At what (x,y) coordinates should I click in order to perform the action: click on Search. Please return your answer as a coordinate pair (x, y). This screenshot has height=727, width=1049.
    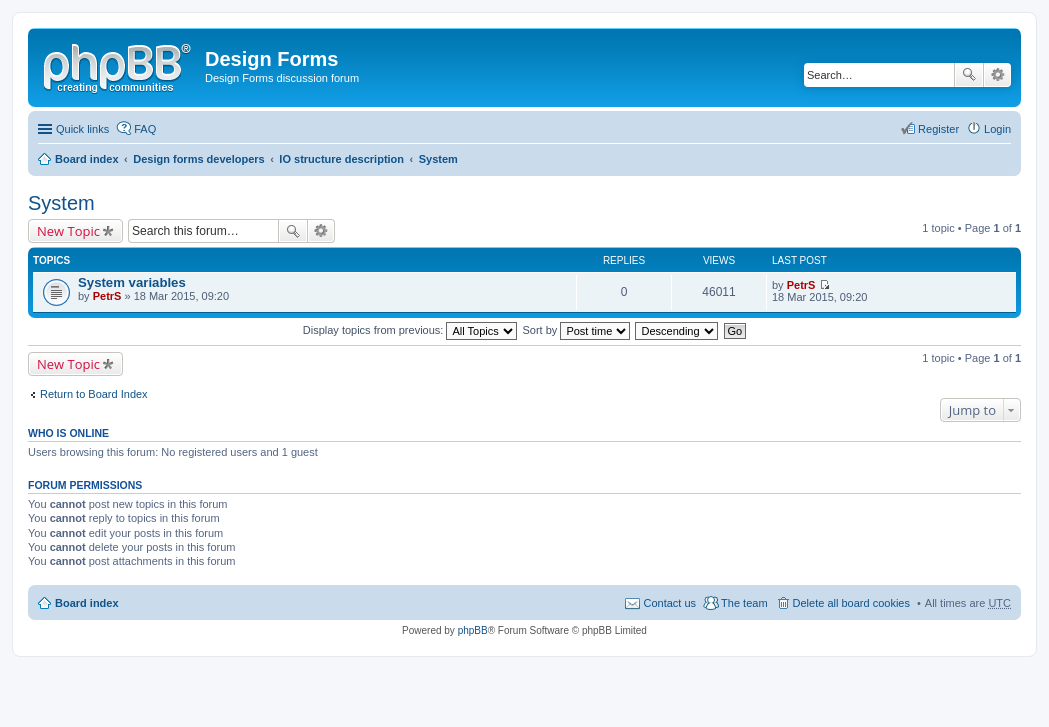
    Looking at the image, I should click on (969, 75).